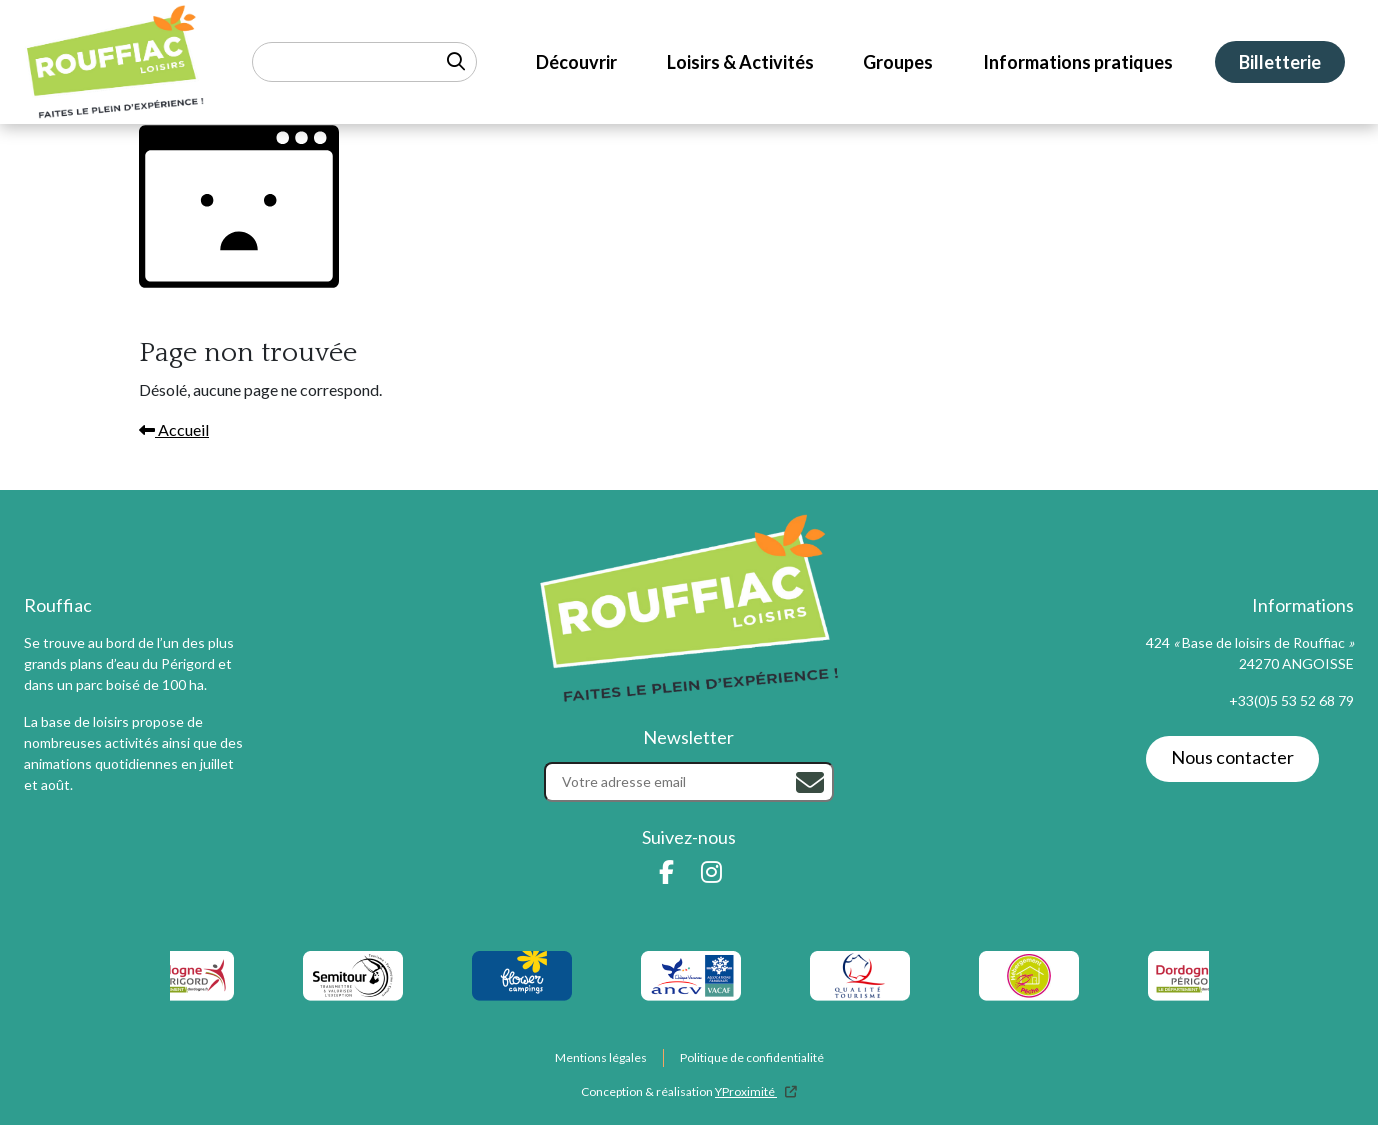  What do you see at coordinates (752, 1057) in the screenshot?
I see `Politique de confidentialité` at bounding box center [752, 1057].